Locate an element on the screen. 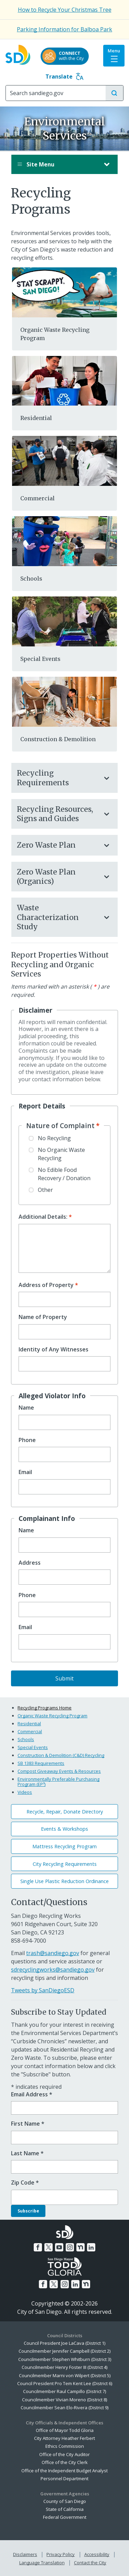  Federal Government is located at coordinates (64, 2517).